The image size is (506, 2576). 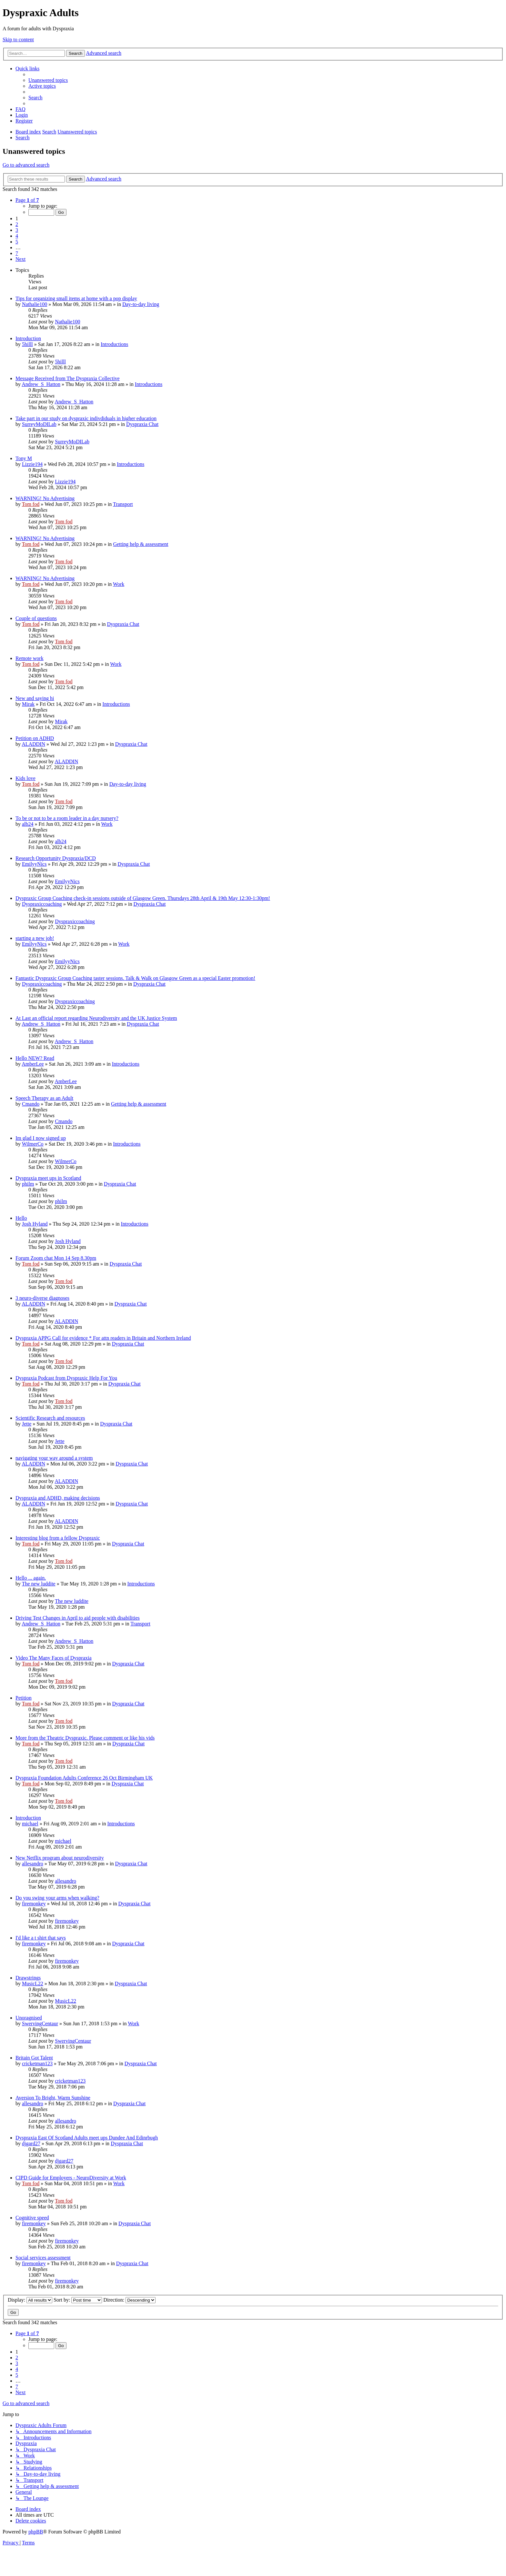 What do you see at coordinates (30, 1578) in the screenshot?
I see `Hello ... again.` at bounding box center [30, 1578].